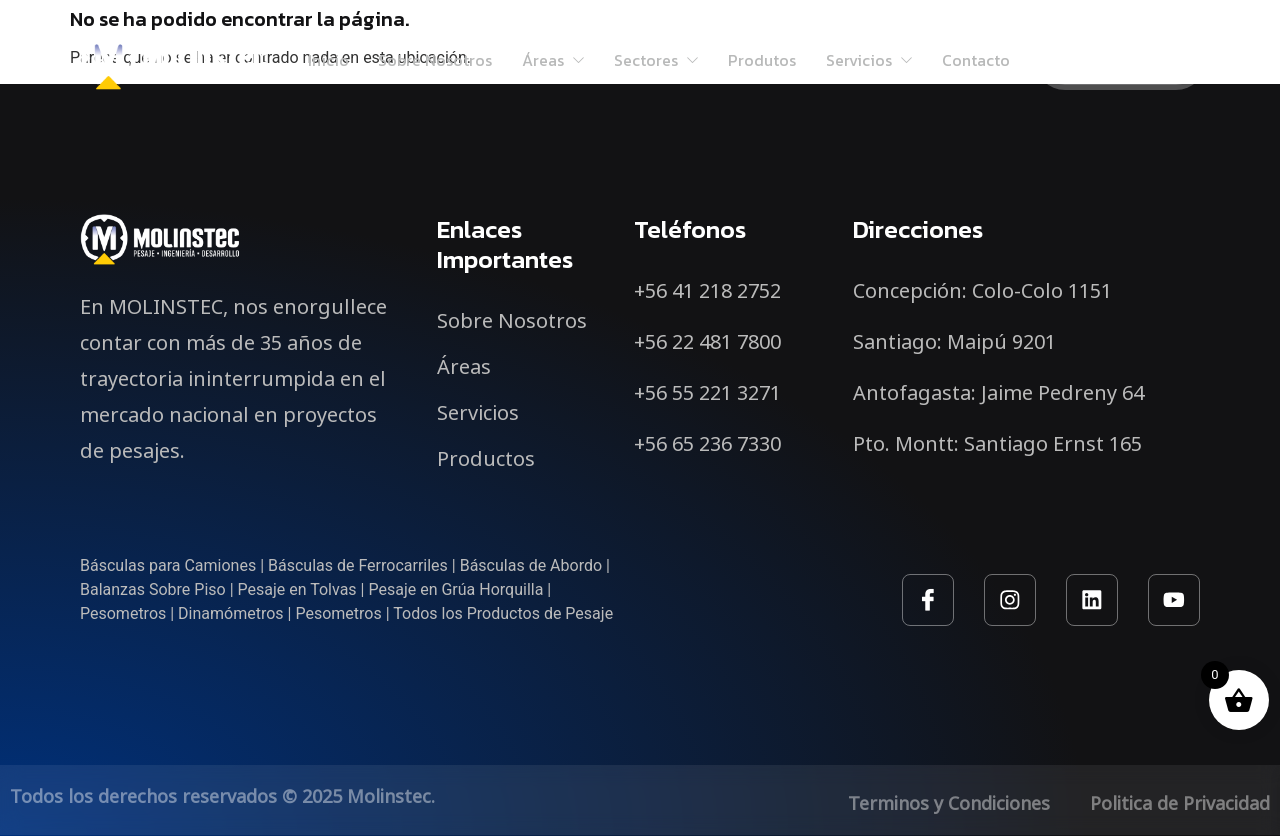  Describe the element at coordinates (123, 613) in the screenshot. I see `Pesometros` at that location.